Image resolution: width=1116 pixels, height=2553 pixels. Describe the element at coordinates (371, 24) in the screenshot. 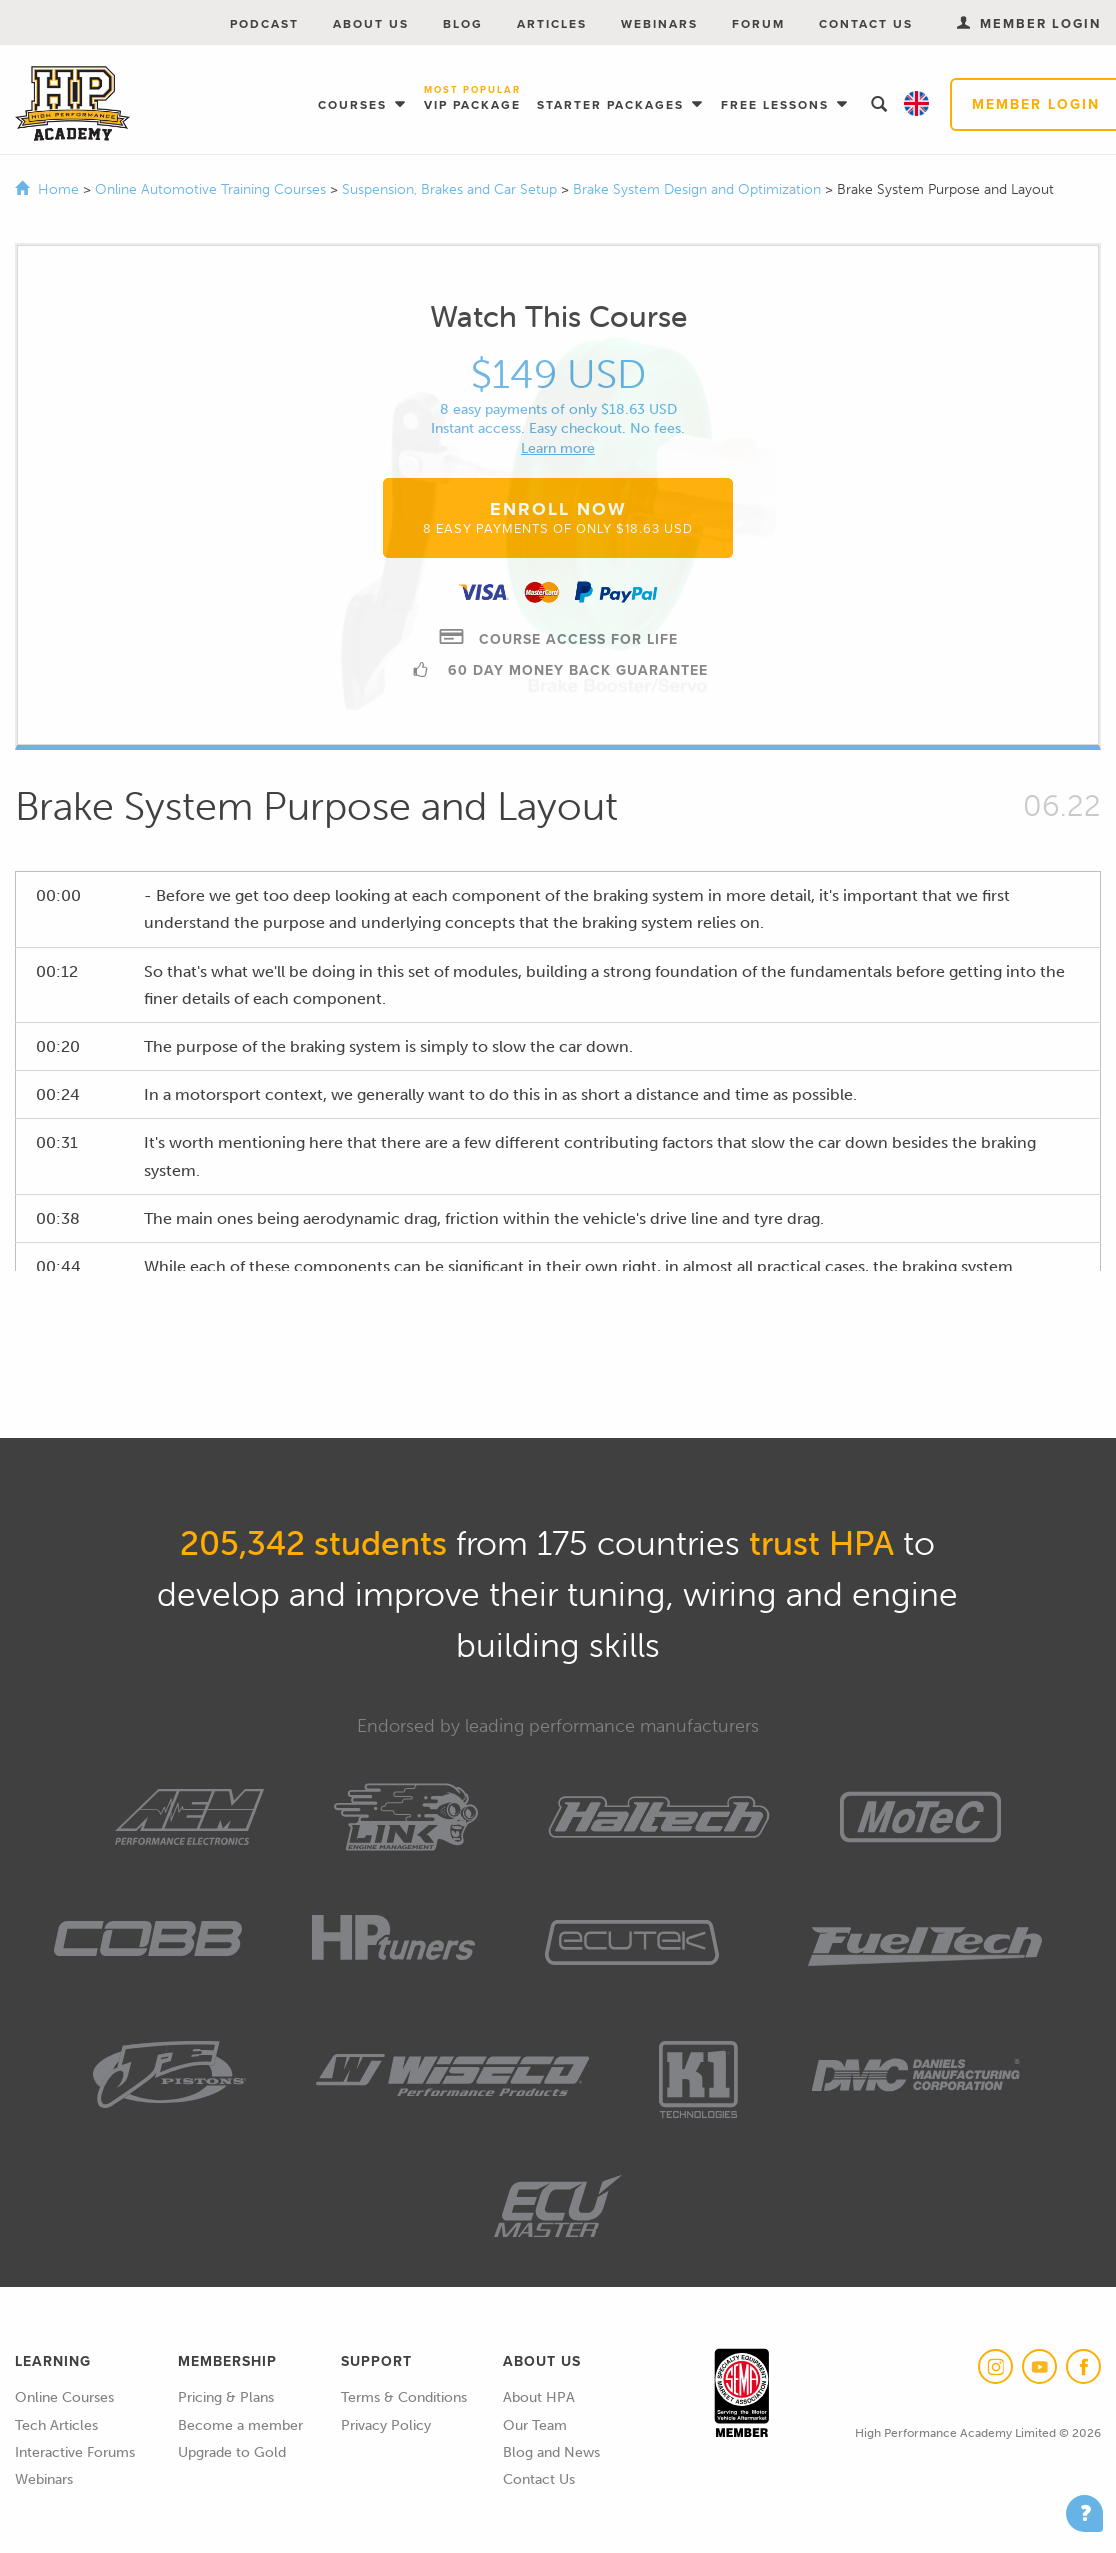

I see `About Us` at that location.